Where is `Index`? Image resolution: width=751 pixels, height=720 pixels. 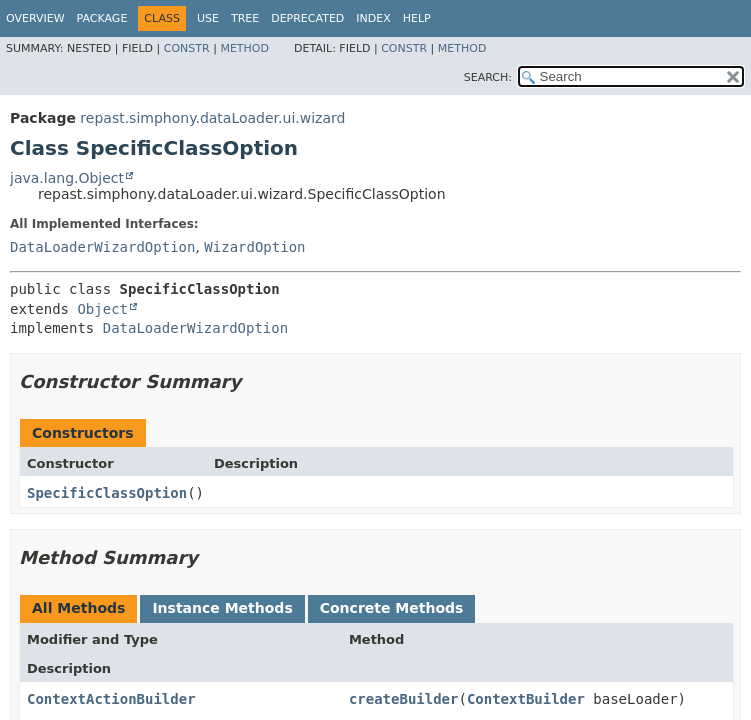 Index is located at coordinates (373, 18).